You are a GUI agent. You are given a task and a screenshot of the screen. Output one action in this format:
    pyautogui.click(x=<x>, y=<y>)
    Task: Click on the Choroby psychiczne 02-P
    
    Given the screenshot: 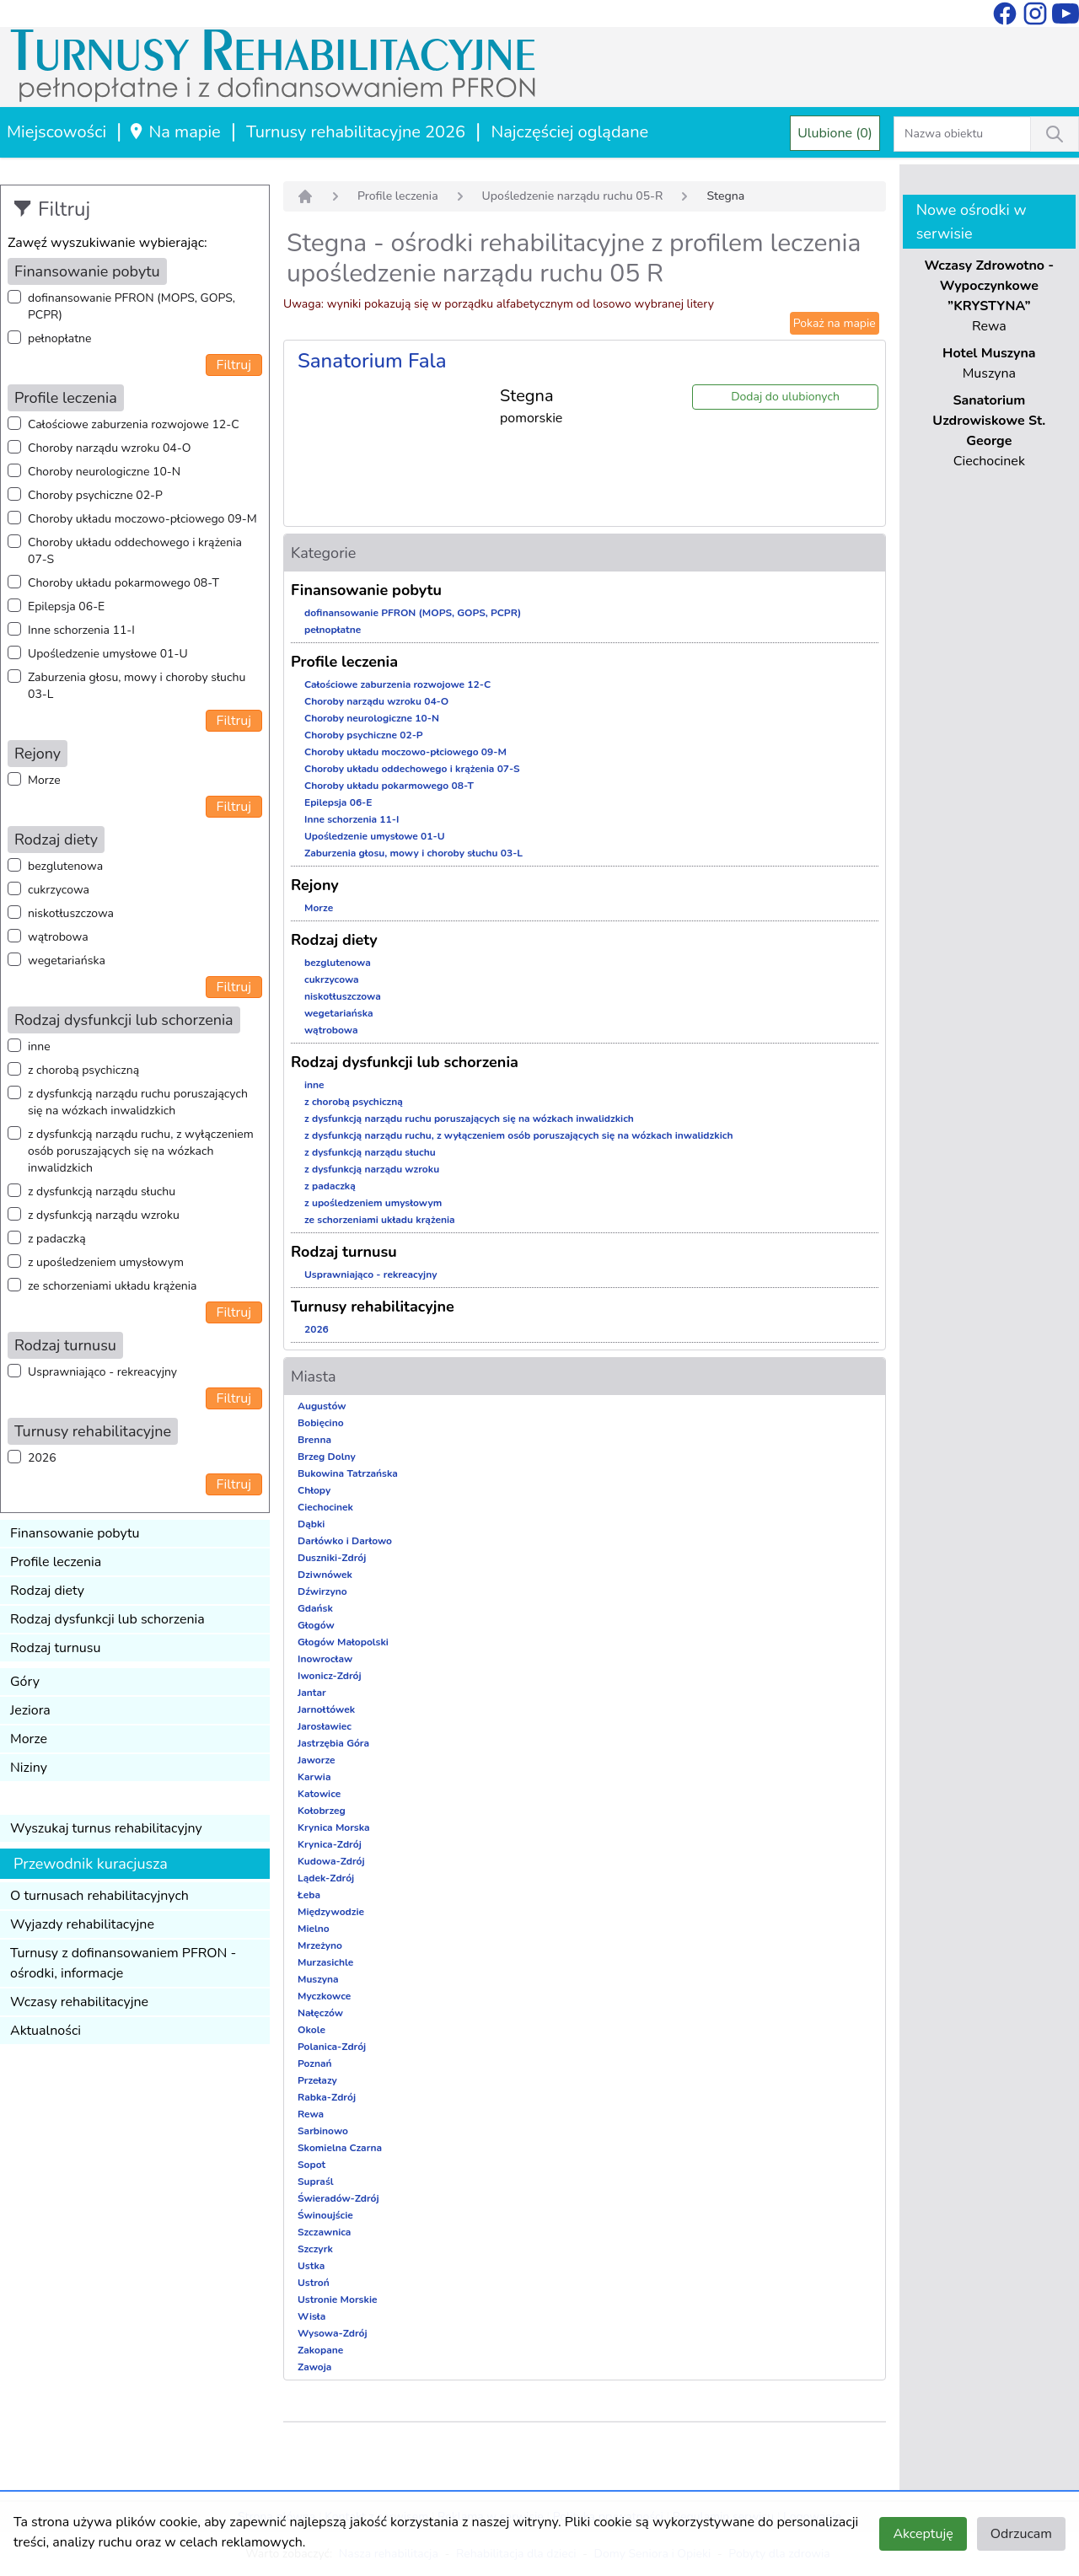 What is the action you would take?
    pyautogui.click(x=95, y=495)
    